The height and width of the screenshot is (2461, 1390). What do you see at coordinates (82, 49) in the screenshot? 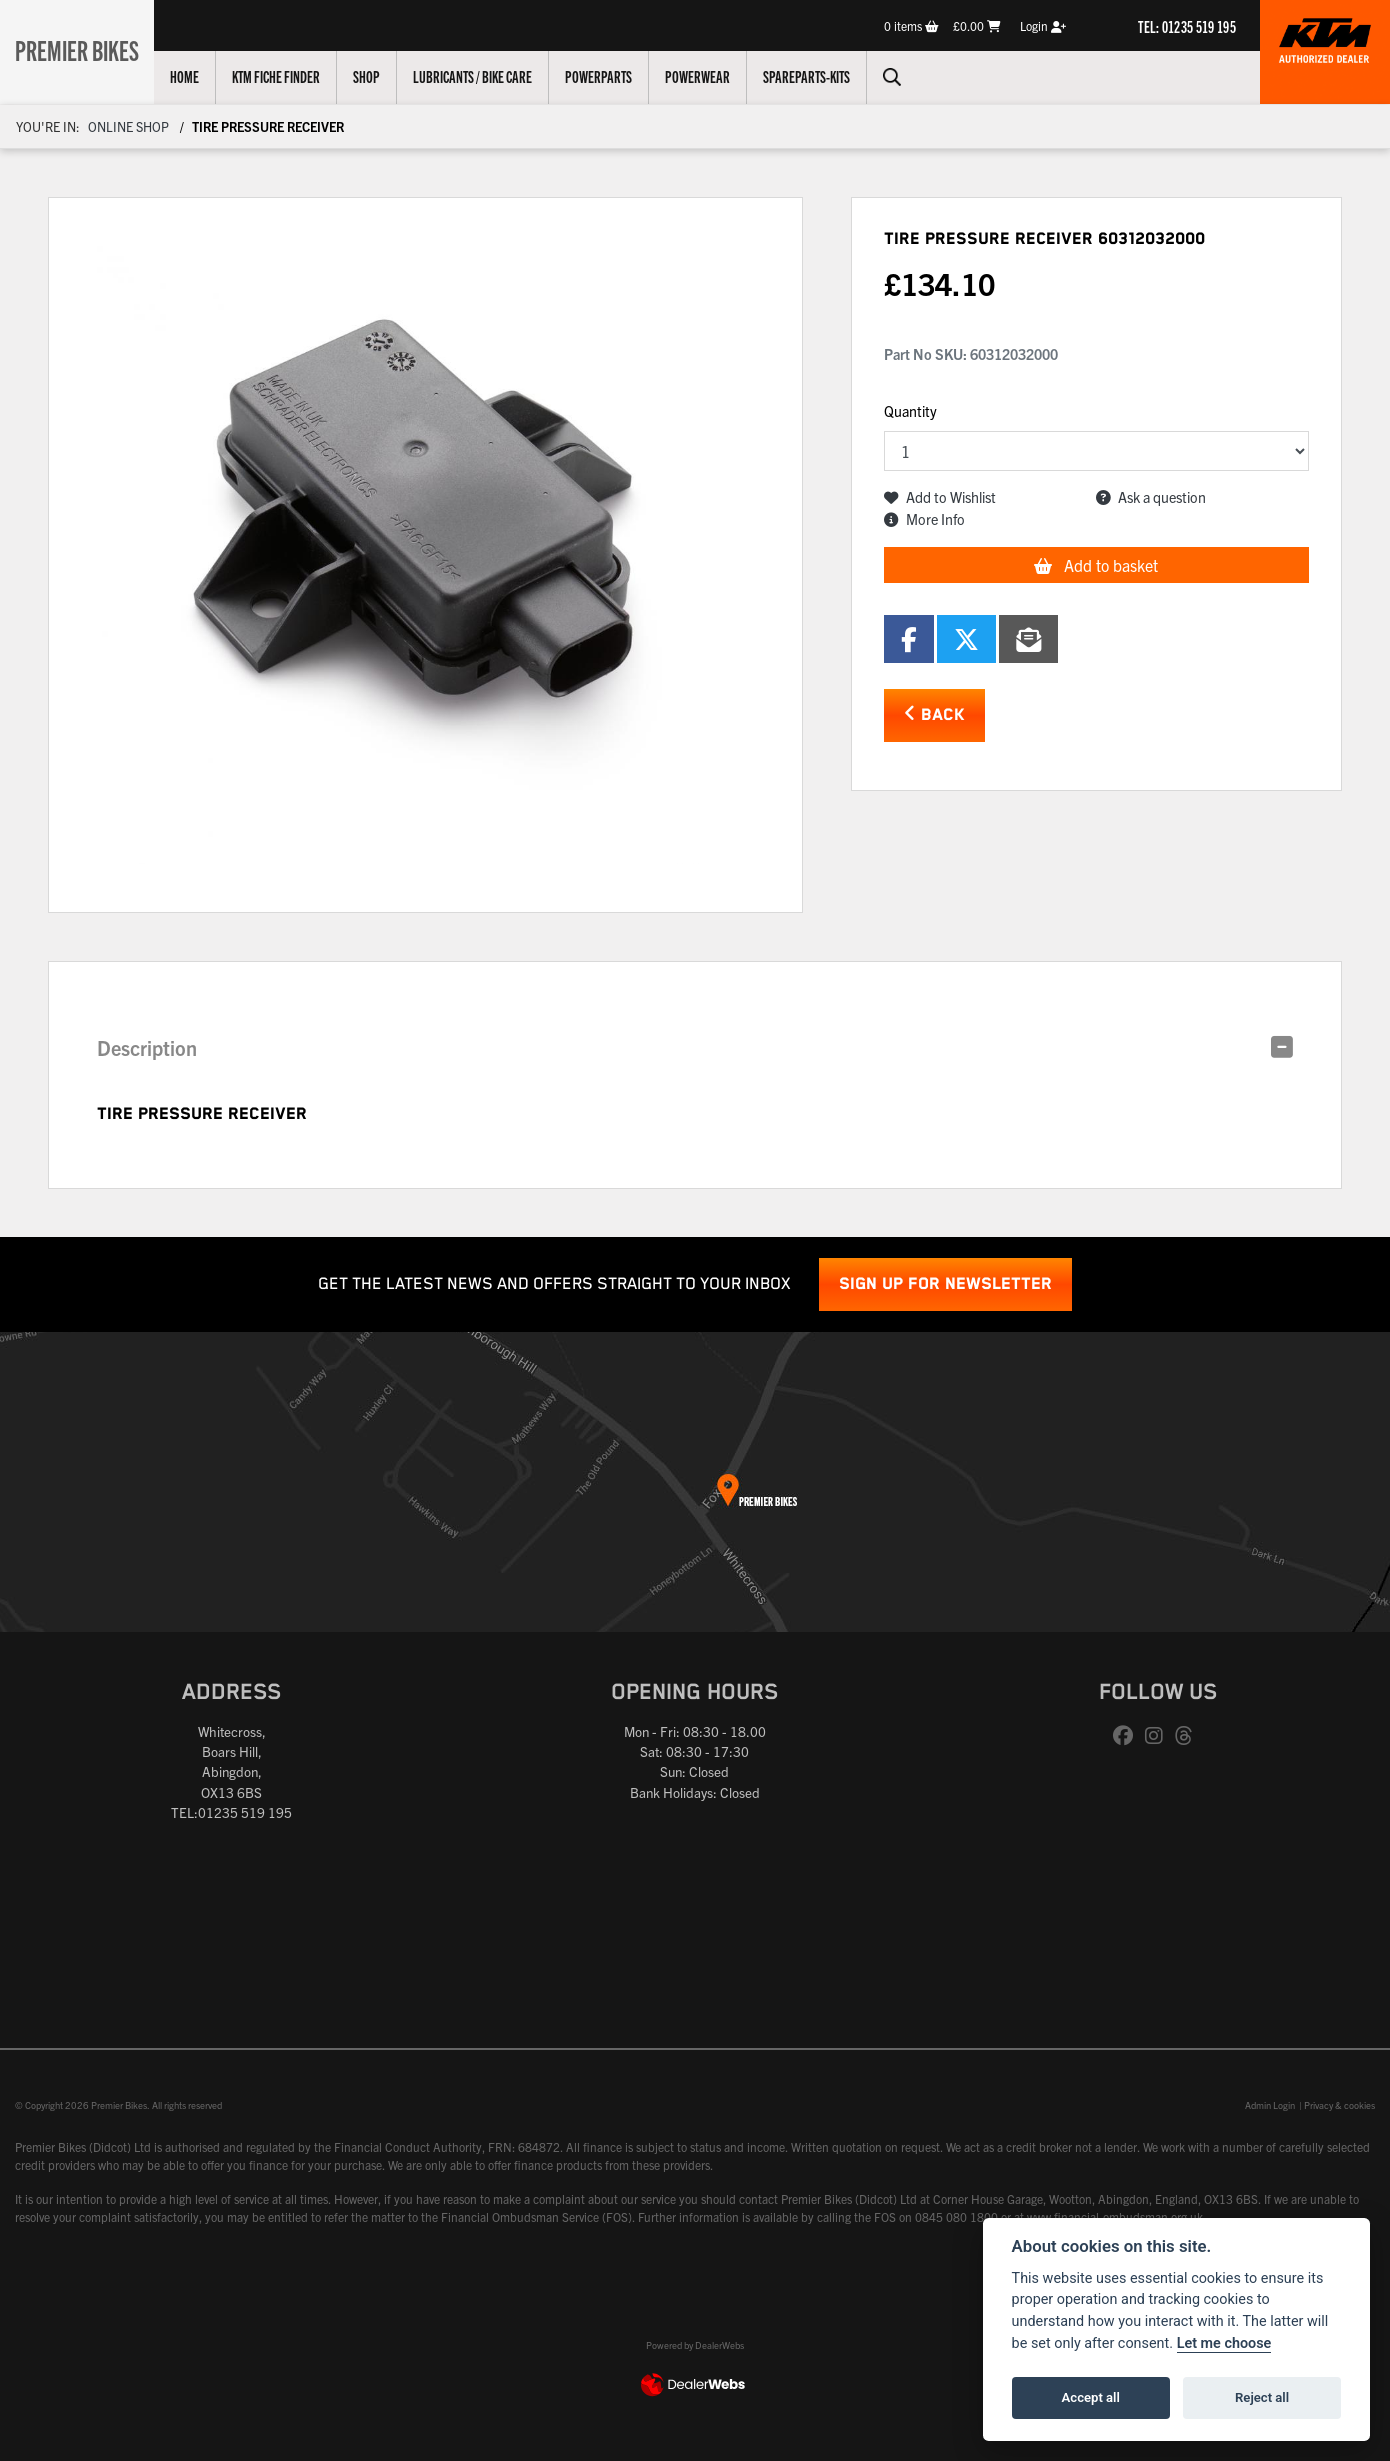
I see `Premier Bikes` at bounding box center [82, 49].